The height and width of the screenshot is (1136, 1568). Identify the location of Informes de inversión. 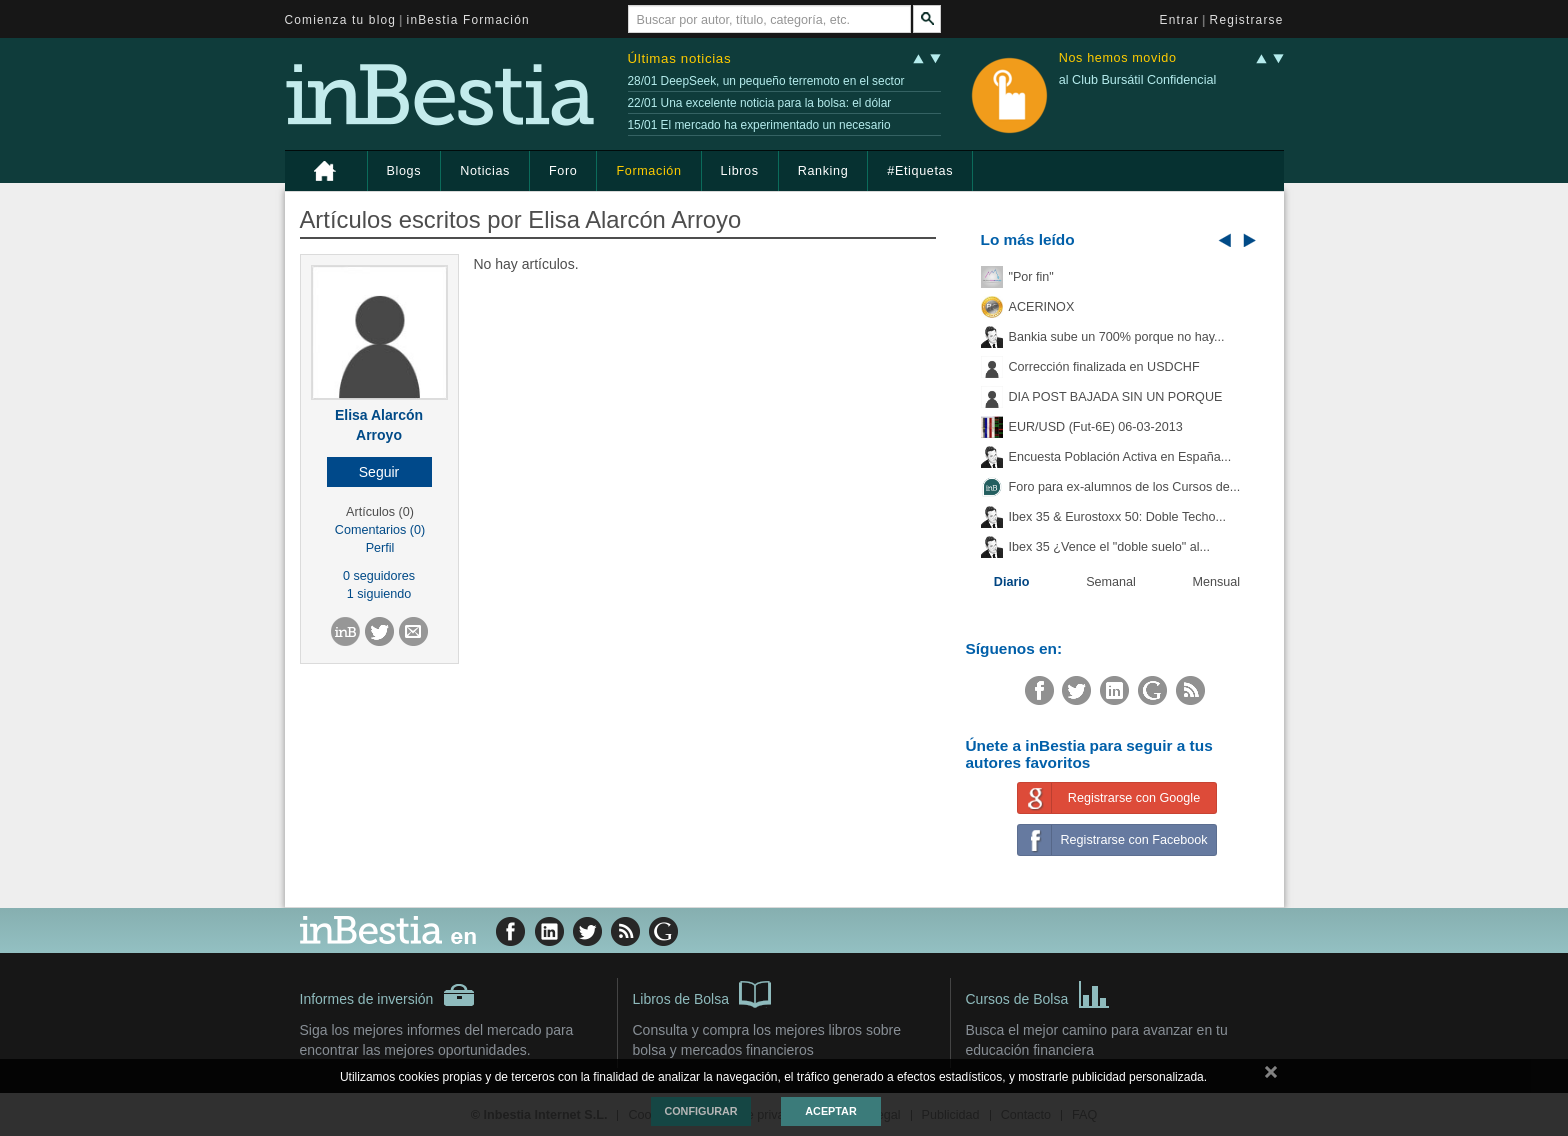
(388, 995).